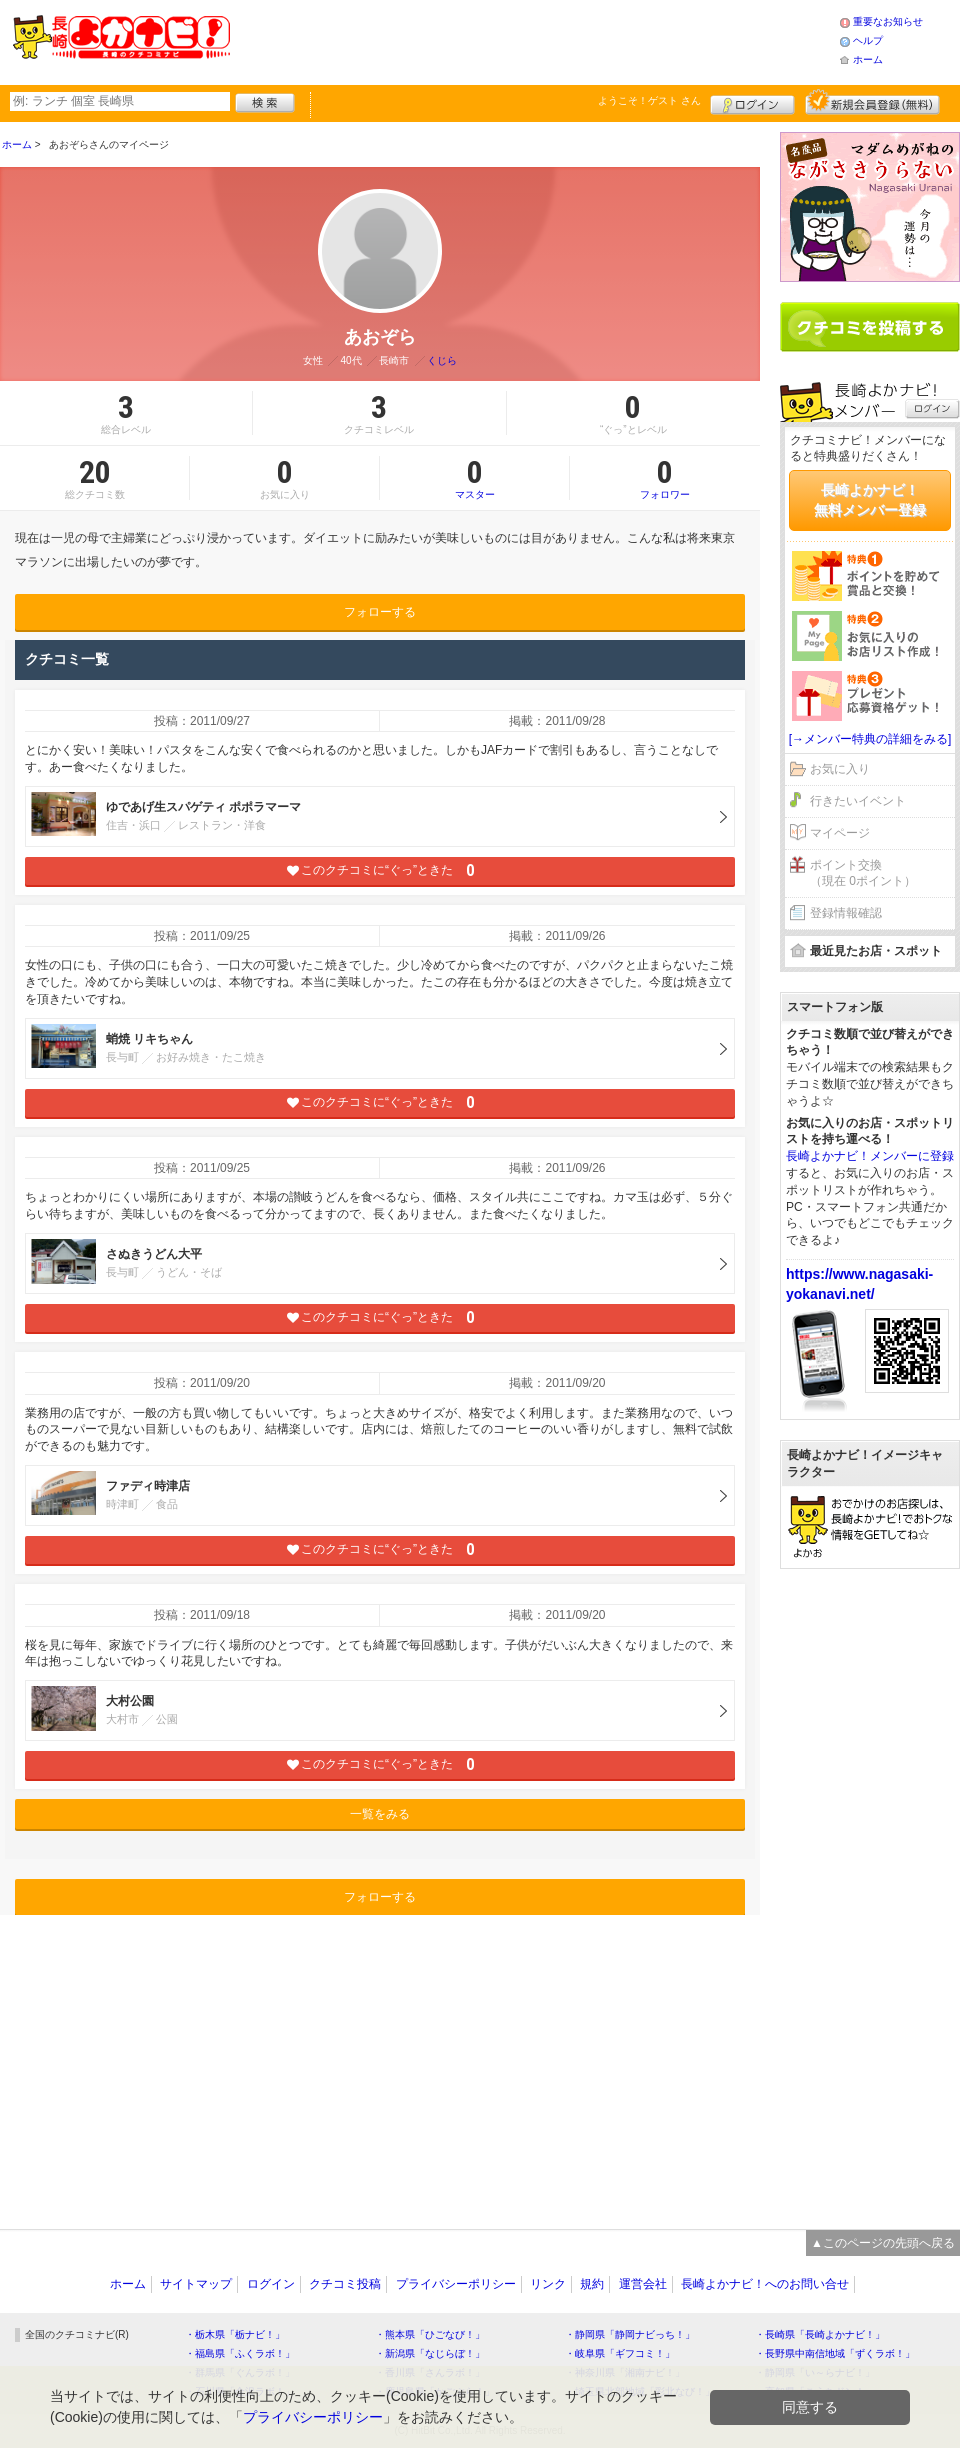 Image resolution: width=960 pixels, height=2448 pixels. Describe the element at coordinates (846, 913) in the screenshot. I see `登録情報確認` at that location.